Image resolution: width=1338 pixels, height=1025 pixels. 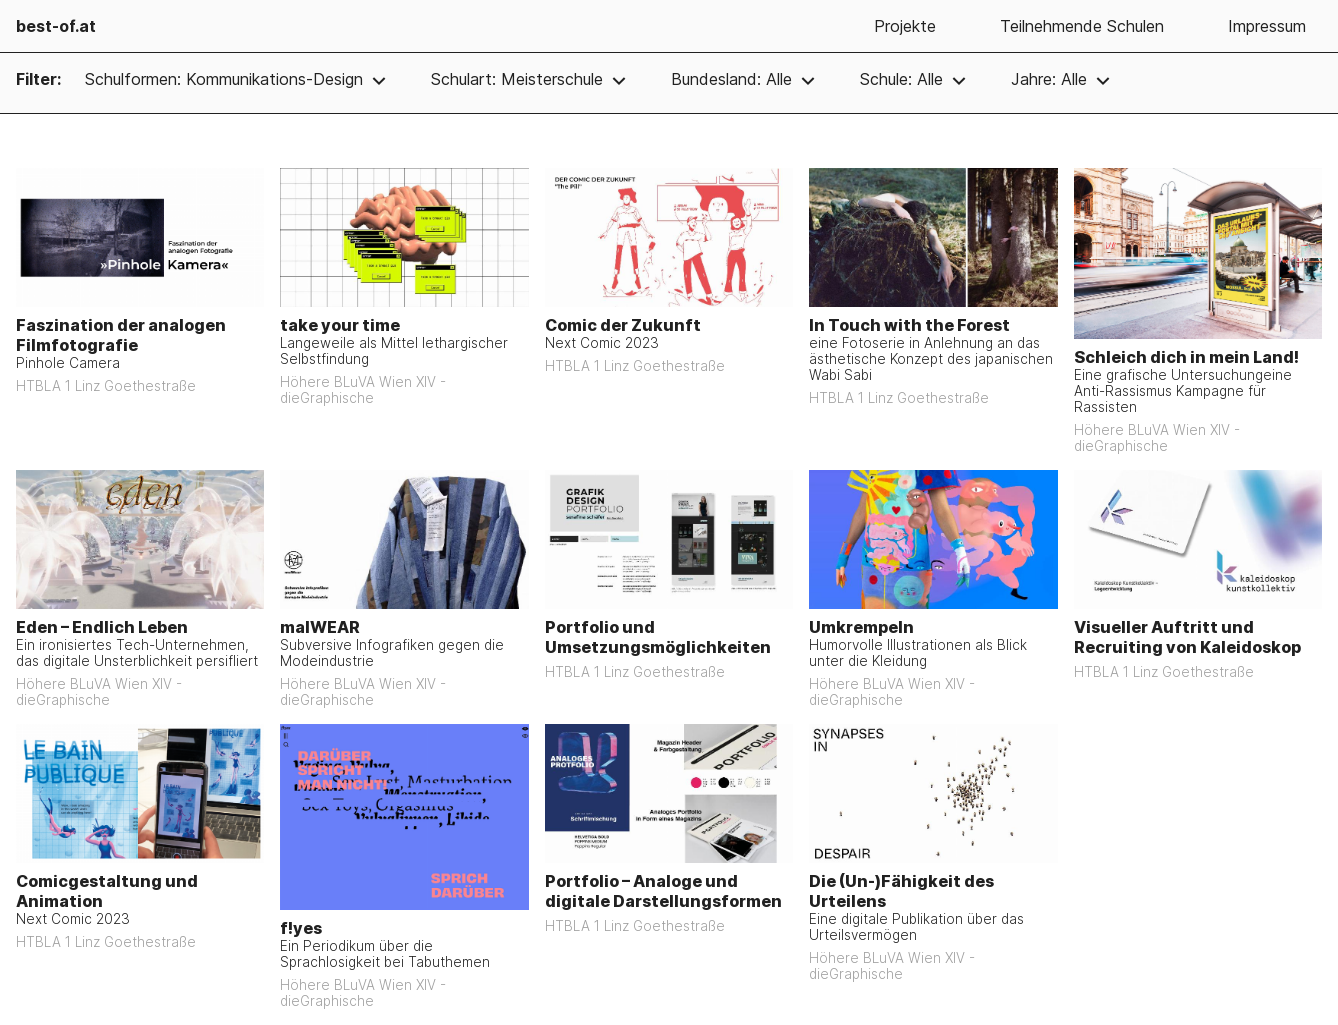 I want to click on Projekte, so click(x=905, y=26).